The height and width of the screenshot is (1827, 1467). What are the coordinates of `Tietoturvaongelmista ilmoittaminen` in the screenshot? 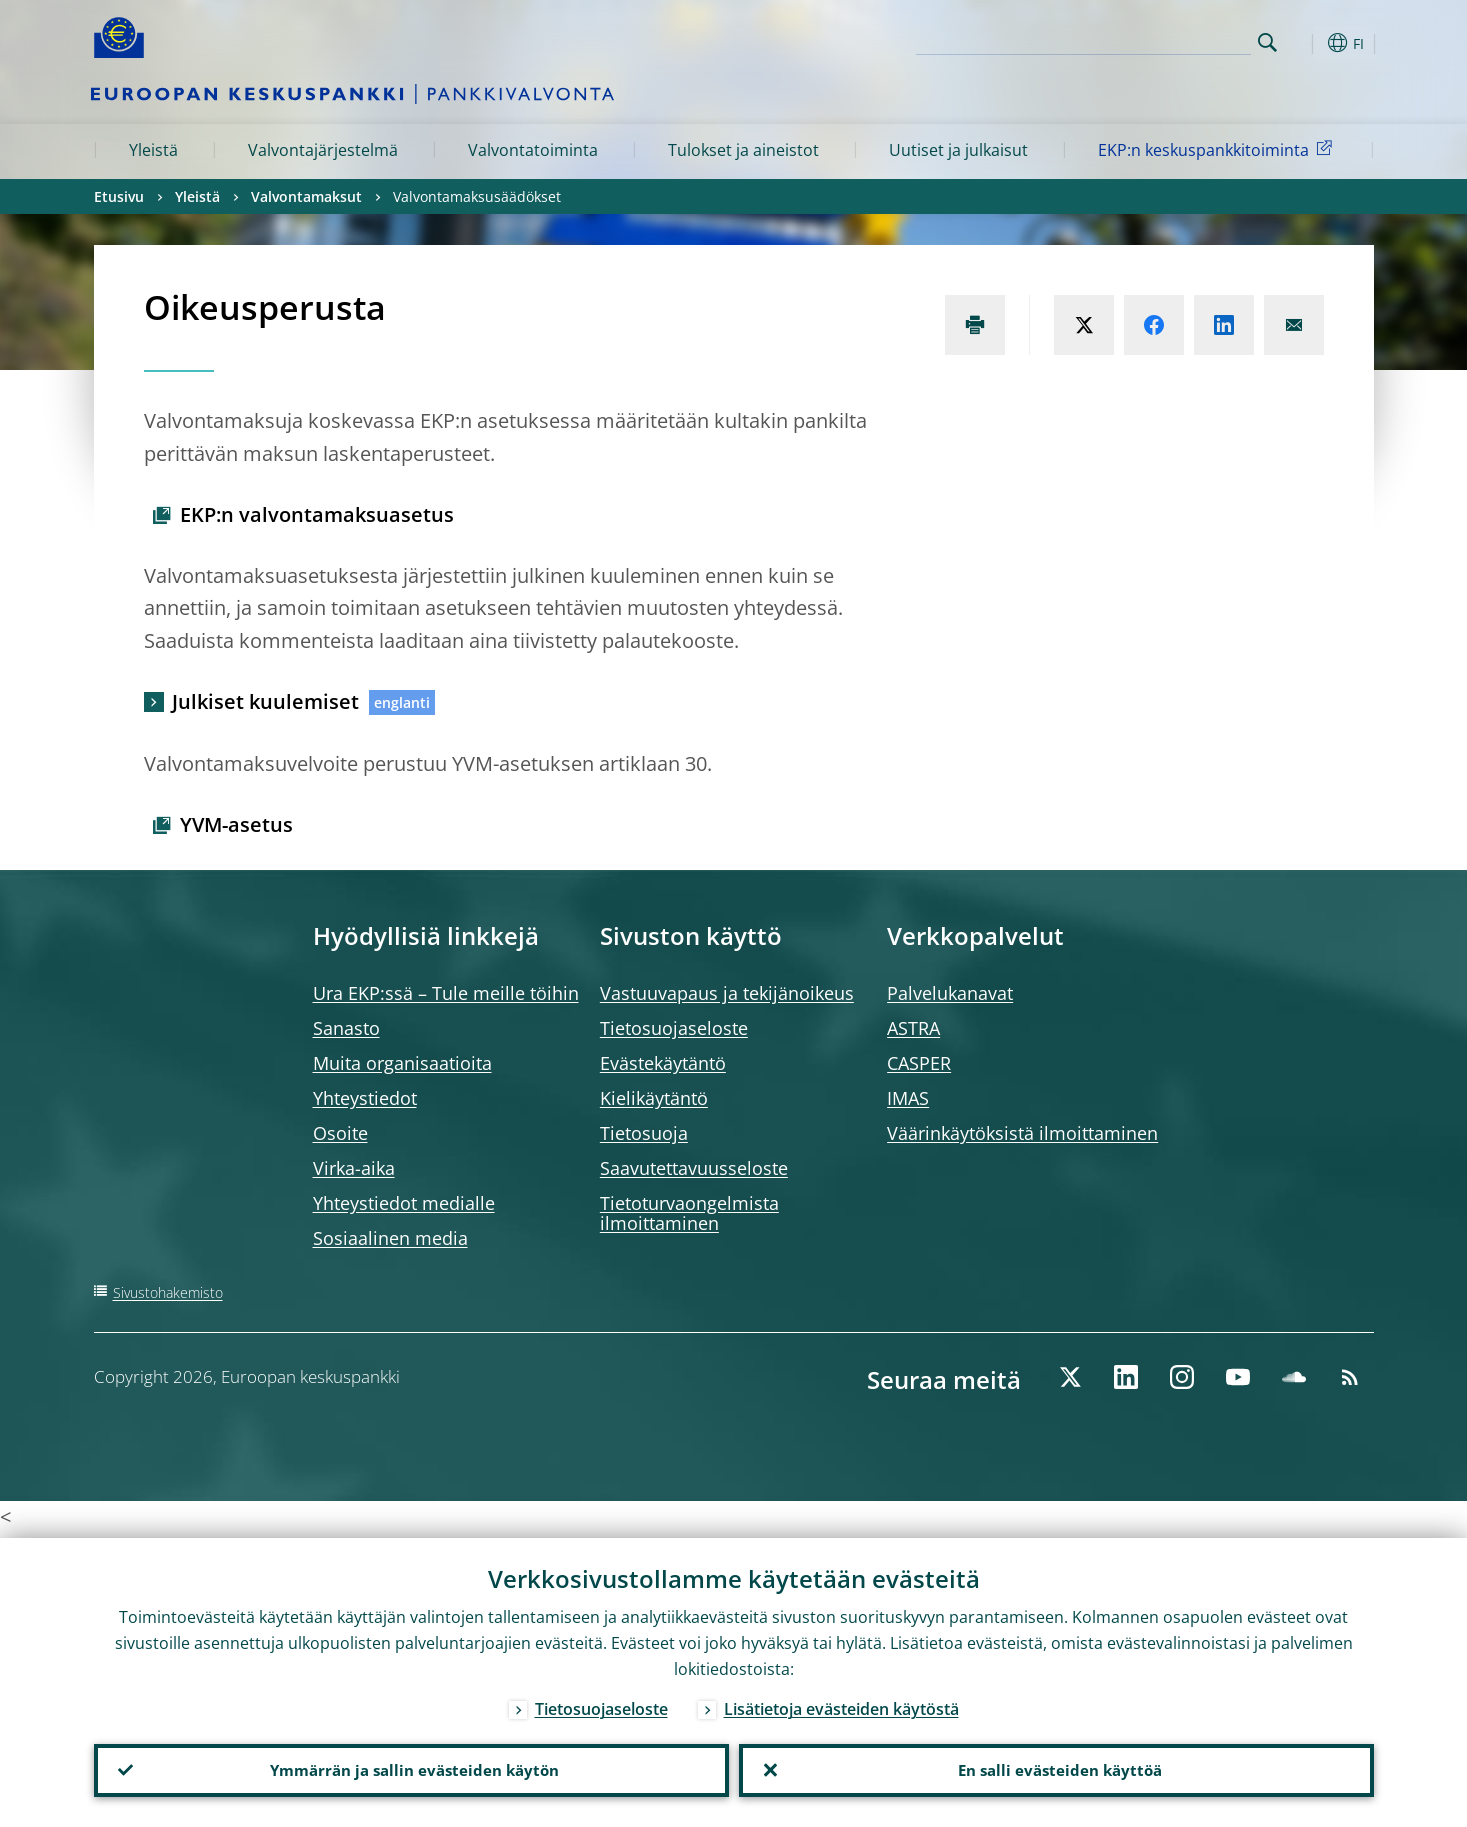 It's located at (689, 1213).